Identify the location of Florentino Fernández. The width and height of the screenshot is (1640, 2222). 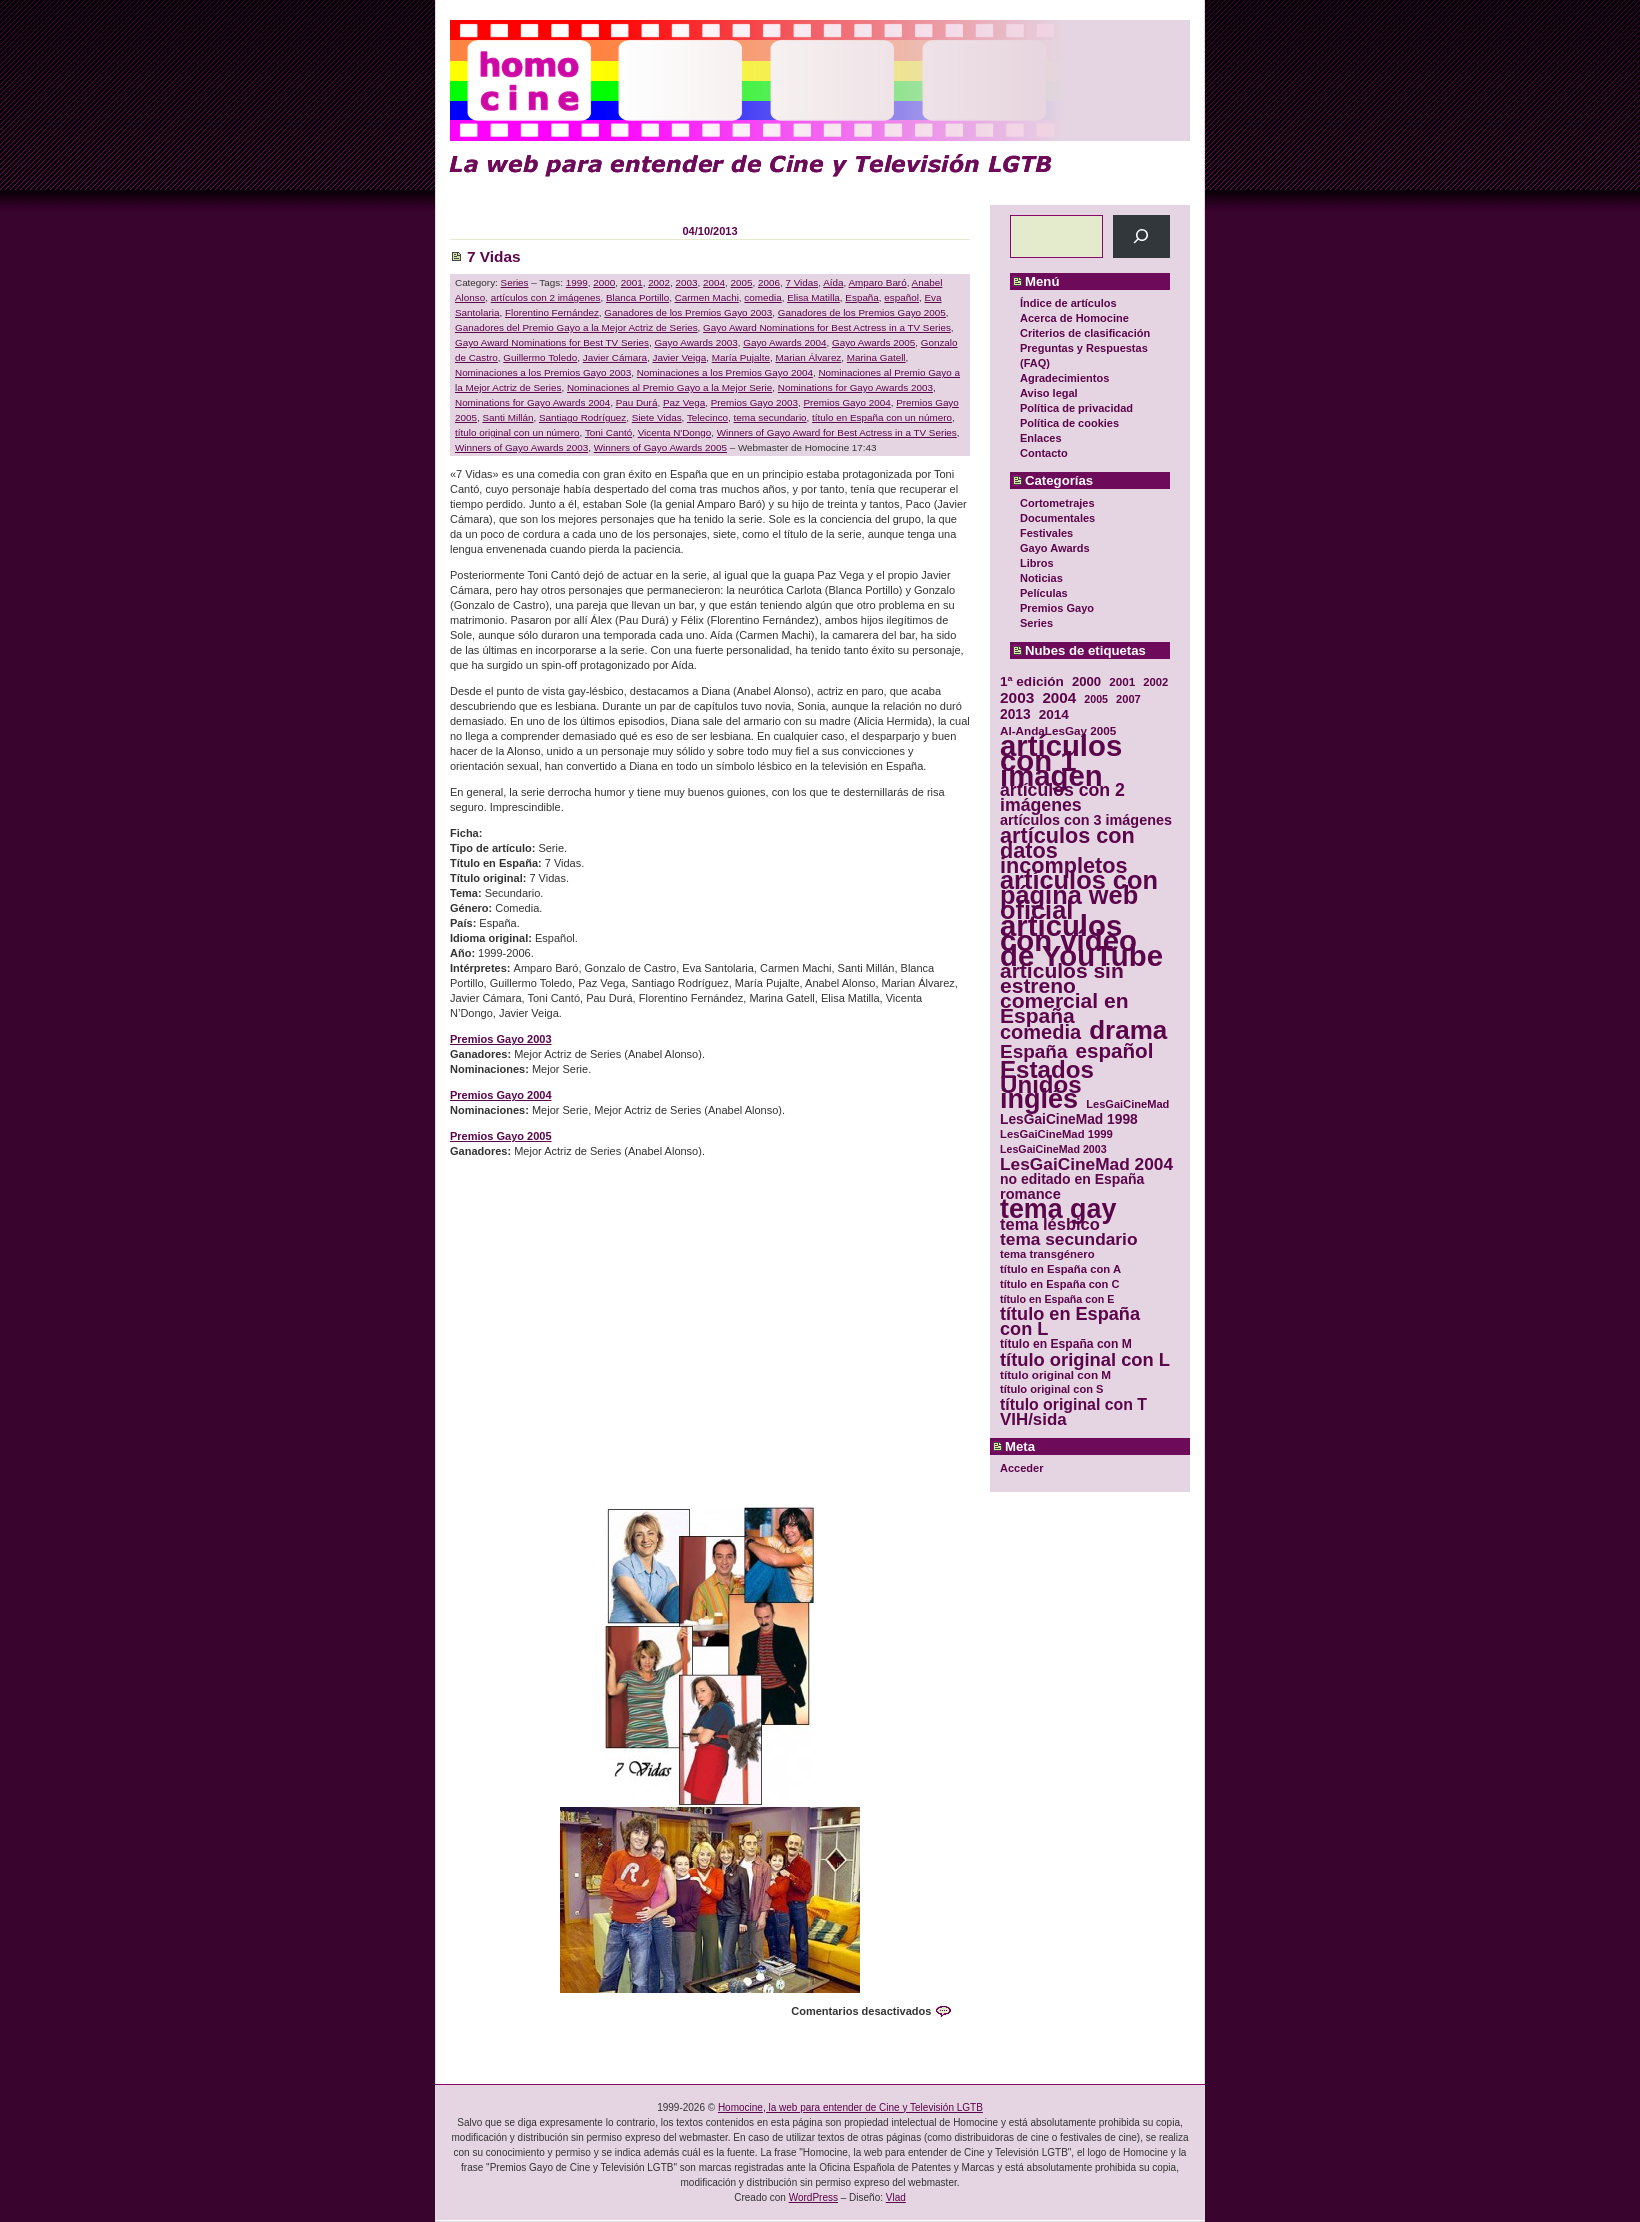
(552, 312).